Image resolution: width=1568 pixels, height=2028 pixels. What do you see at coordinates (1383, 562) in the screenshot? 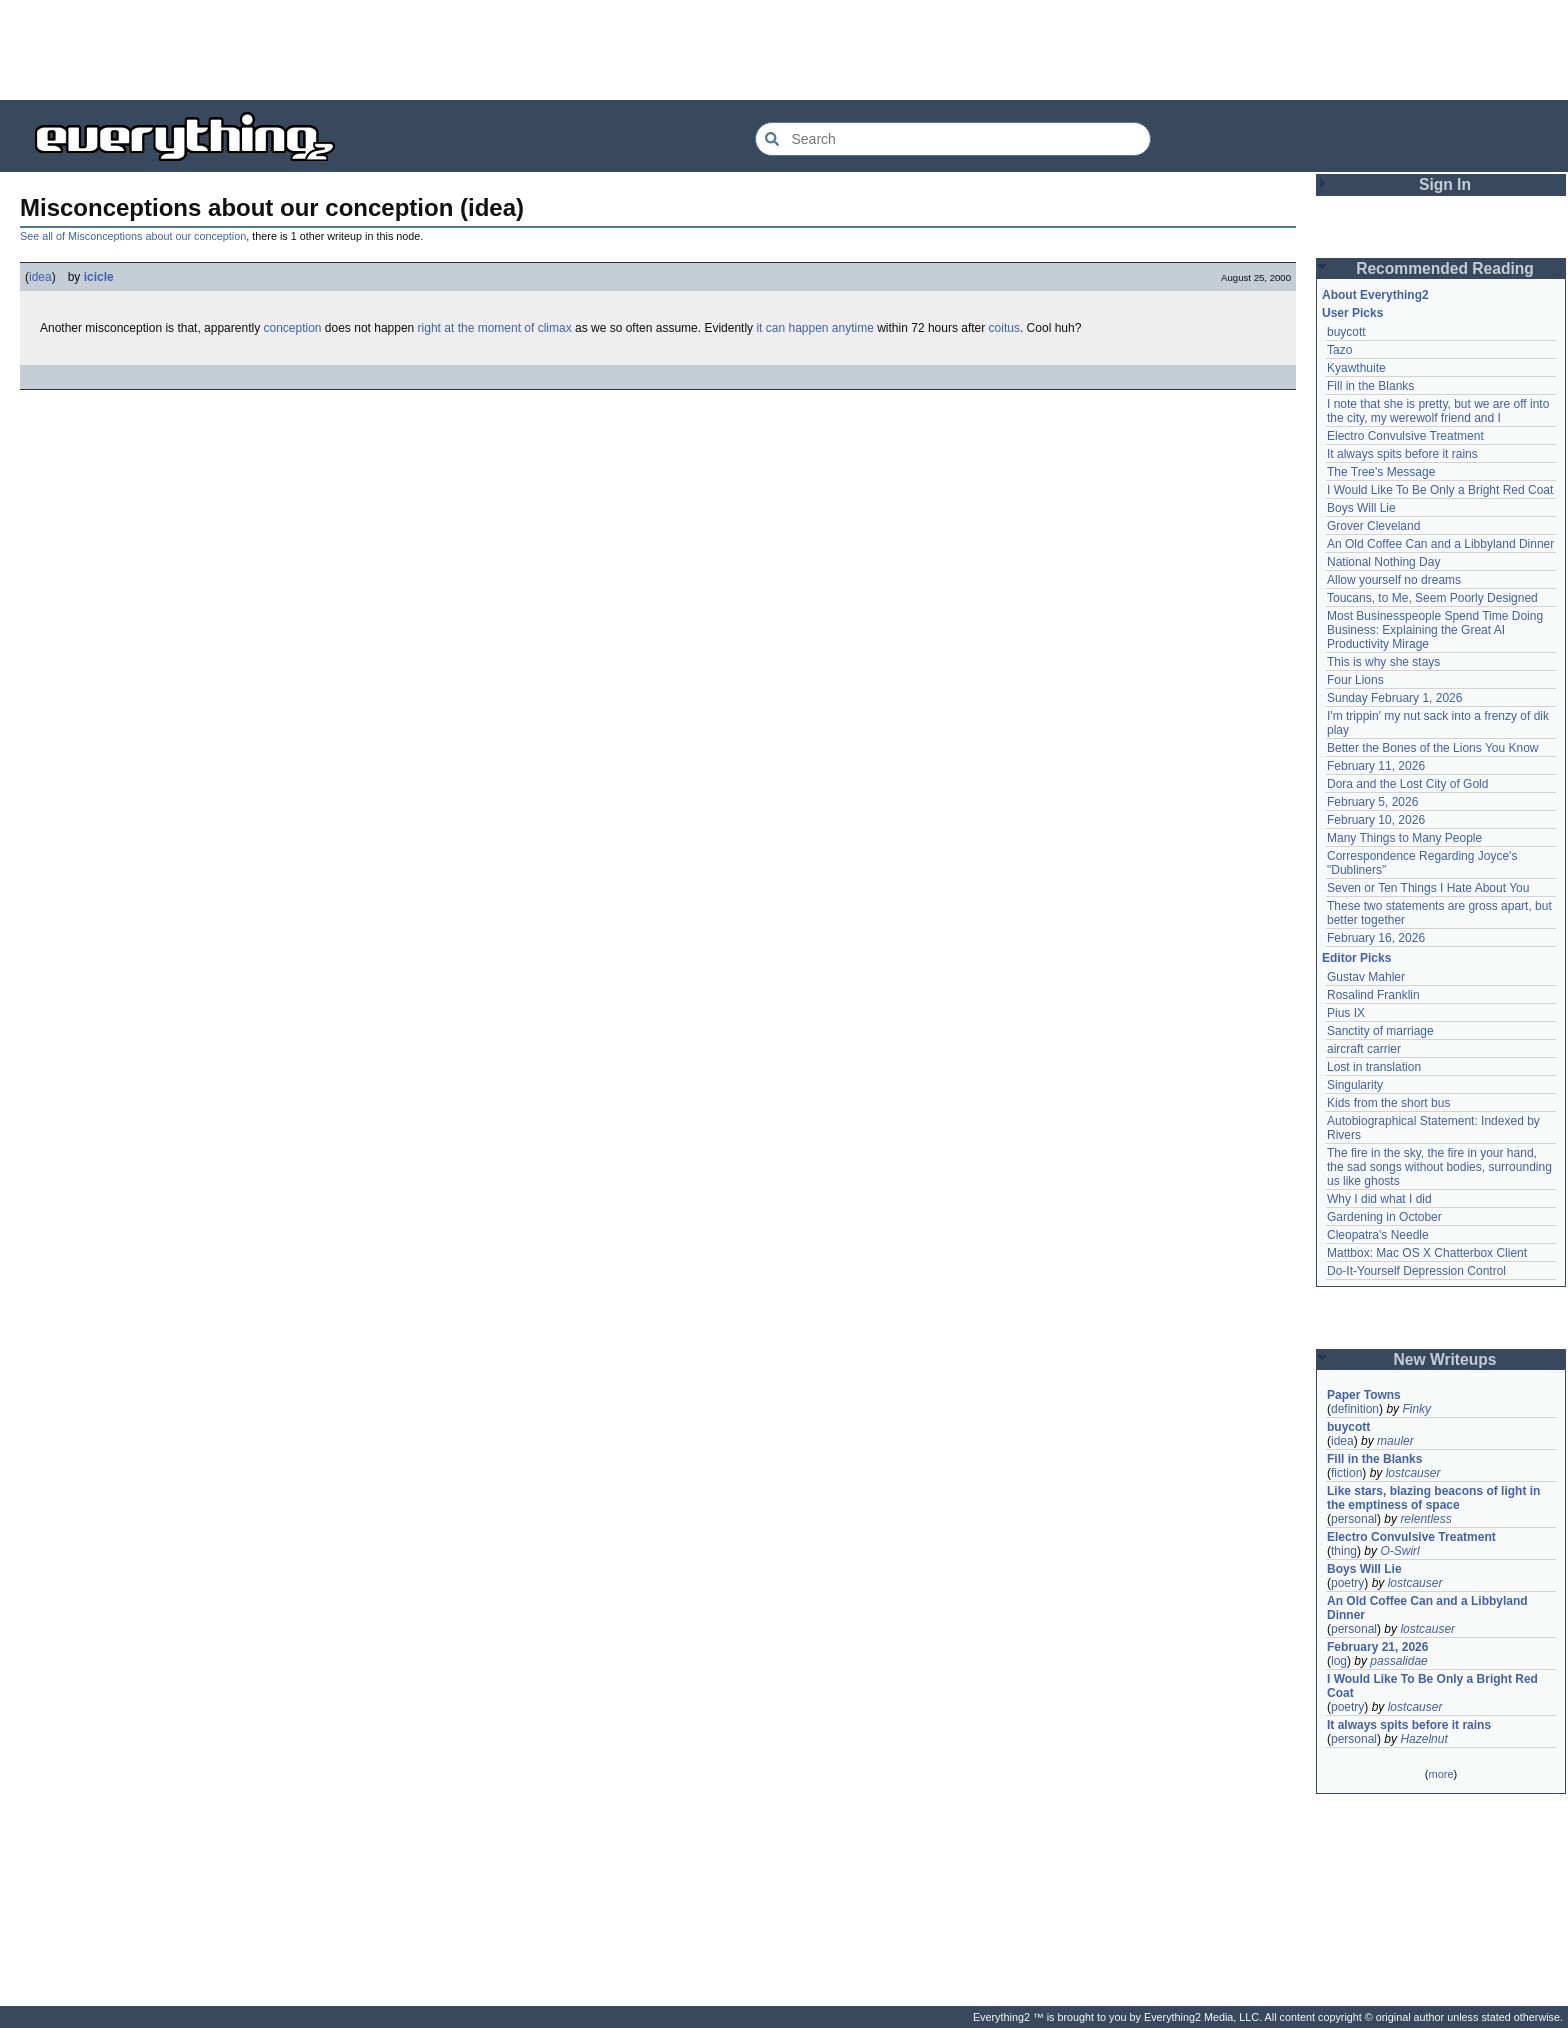
I see `National Nothing Day` at bounding box center [1383, 562].